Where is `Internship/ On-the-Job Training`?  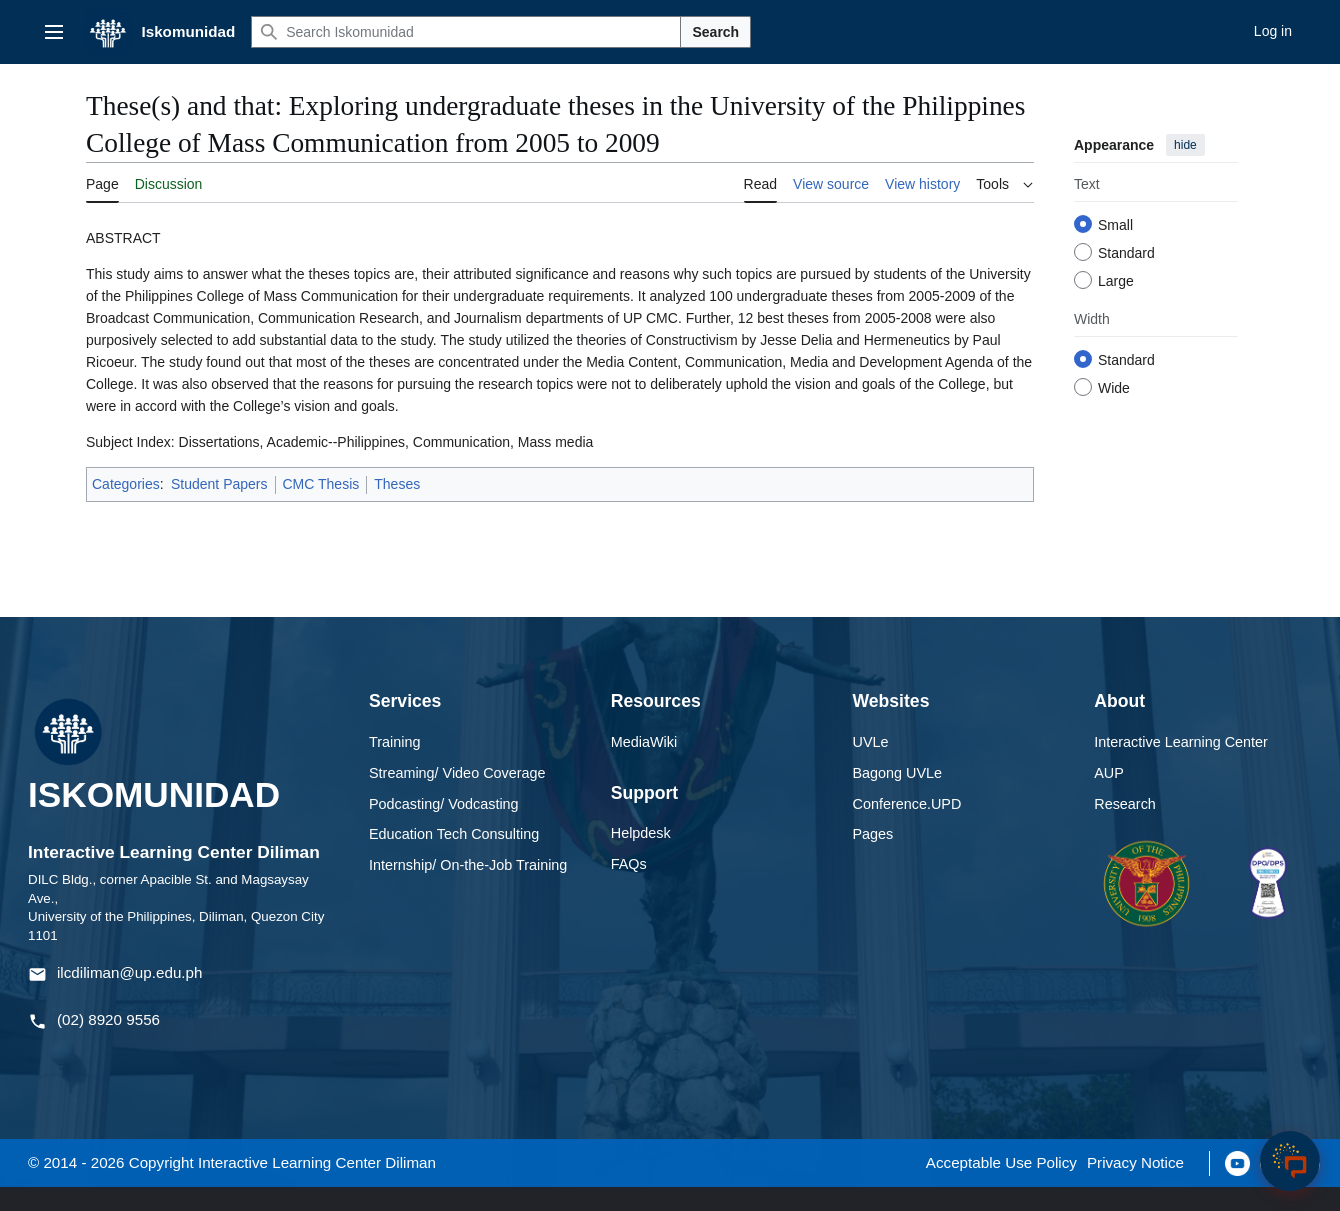
Internship/ On-the-Job Training is located at coordinates (468, 865).